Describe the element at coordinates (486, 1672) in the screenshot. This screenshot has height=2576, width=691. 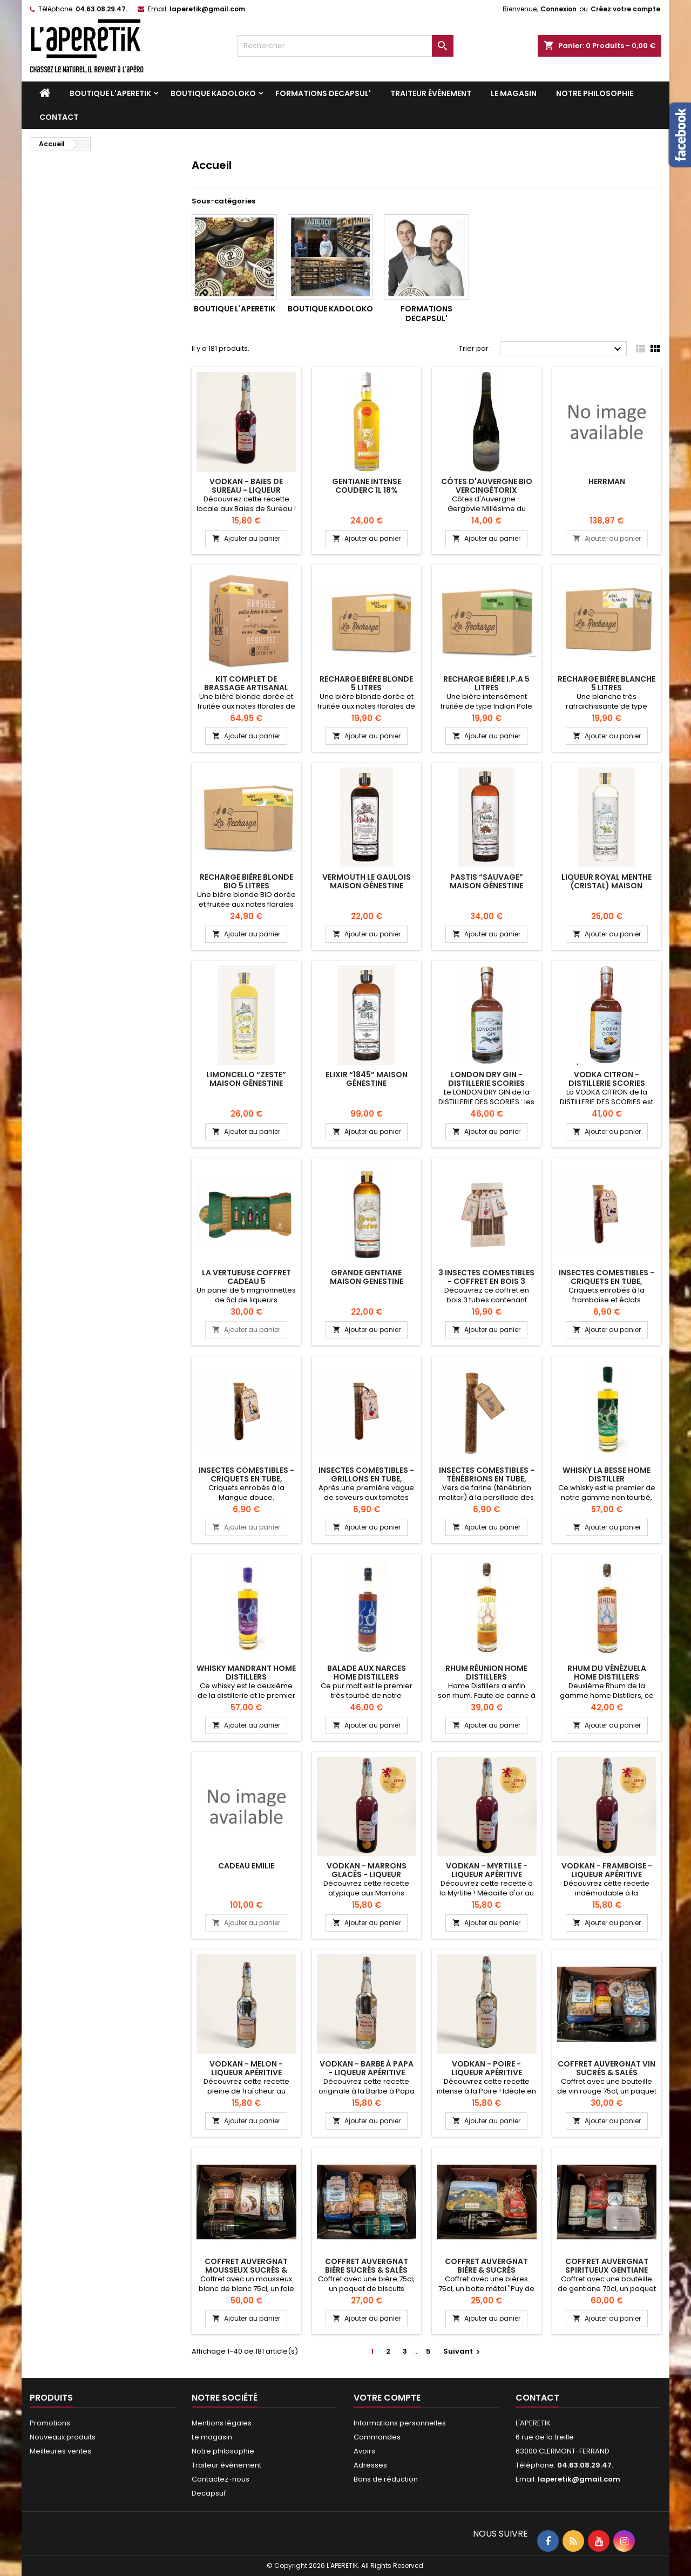
I see `RHUM RÉUNION HOME DISTILLERS` at that location.